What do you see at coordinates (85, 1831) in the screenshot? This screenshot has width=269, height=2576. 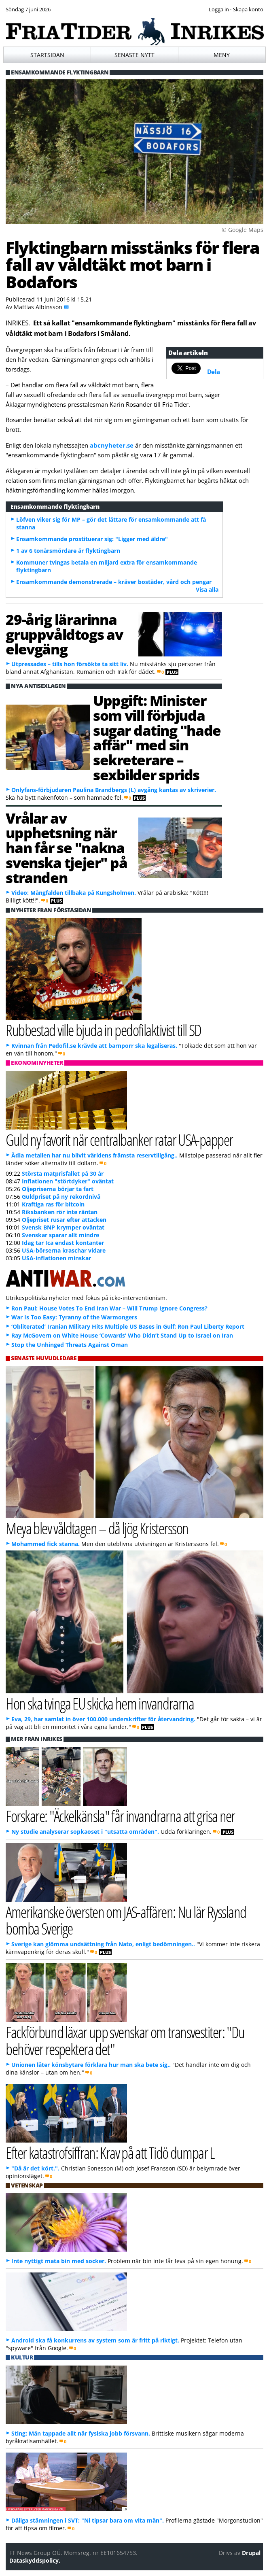 I see `Ny studie analyserar sopkaoset i "utsatta områden".` at bounding box center [85, 1831].